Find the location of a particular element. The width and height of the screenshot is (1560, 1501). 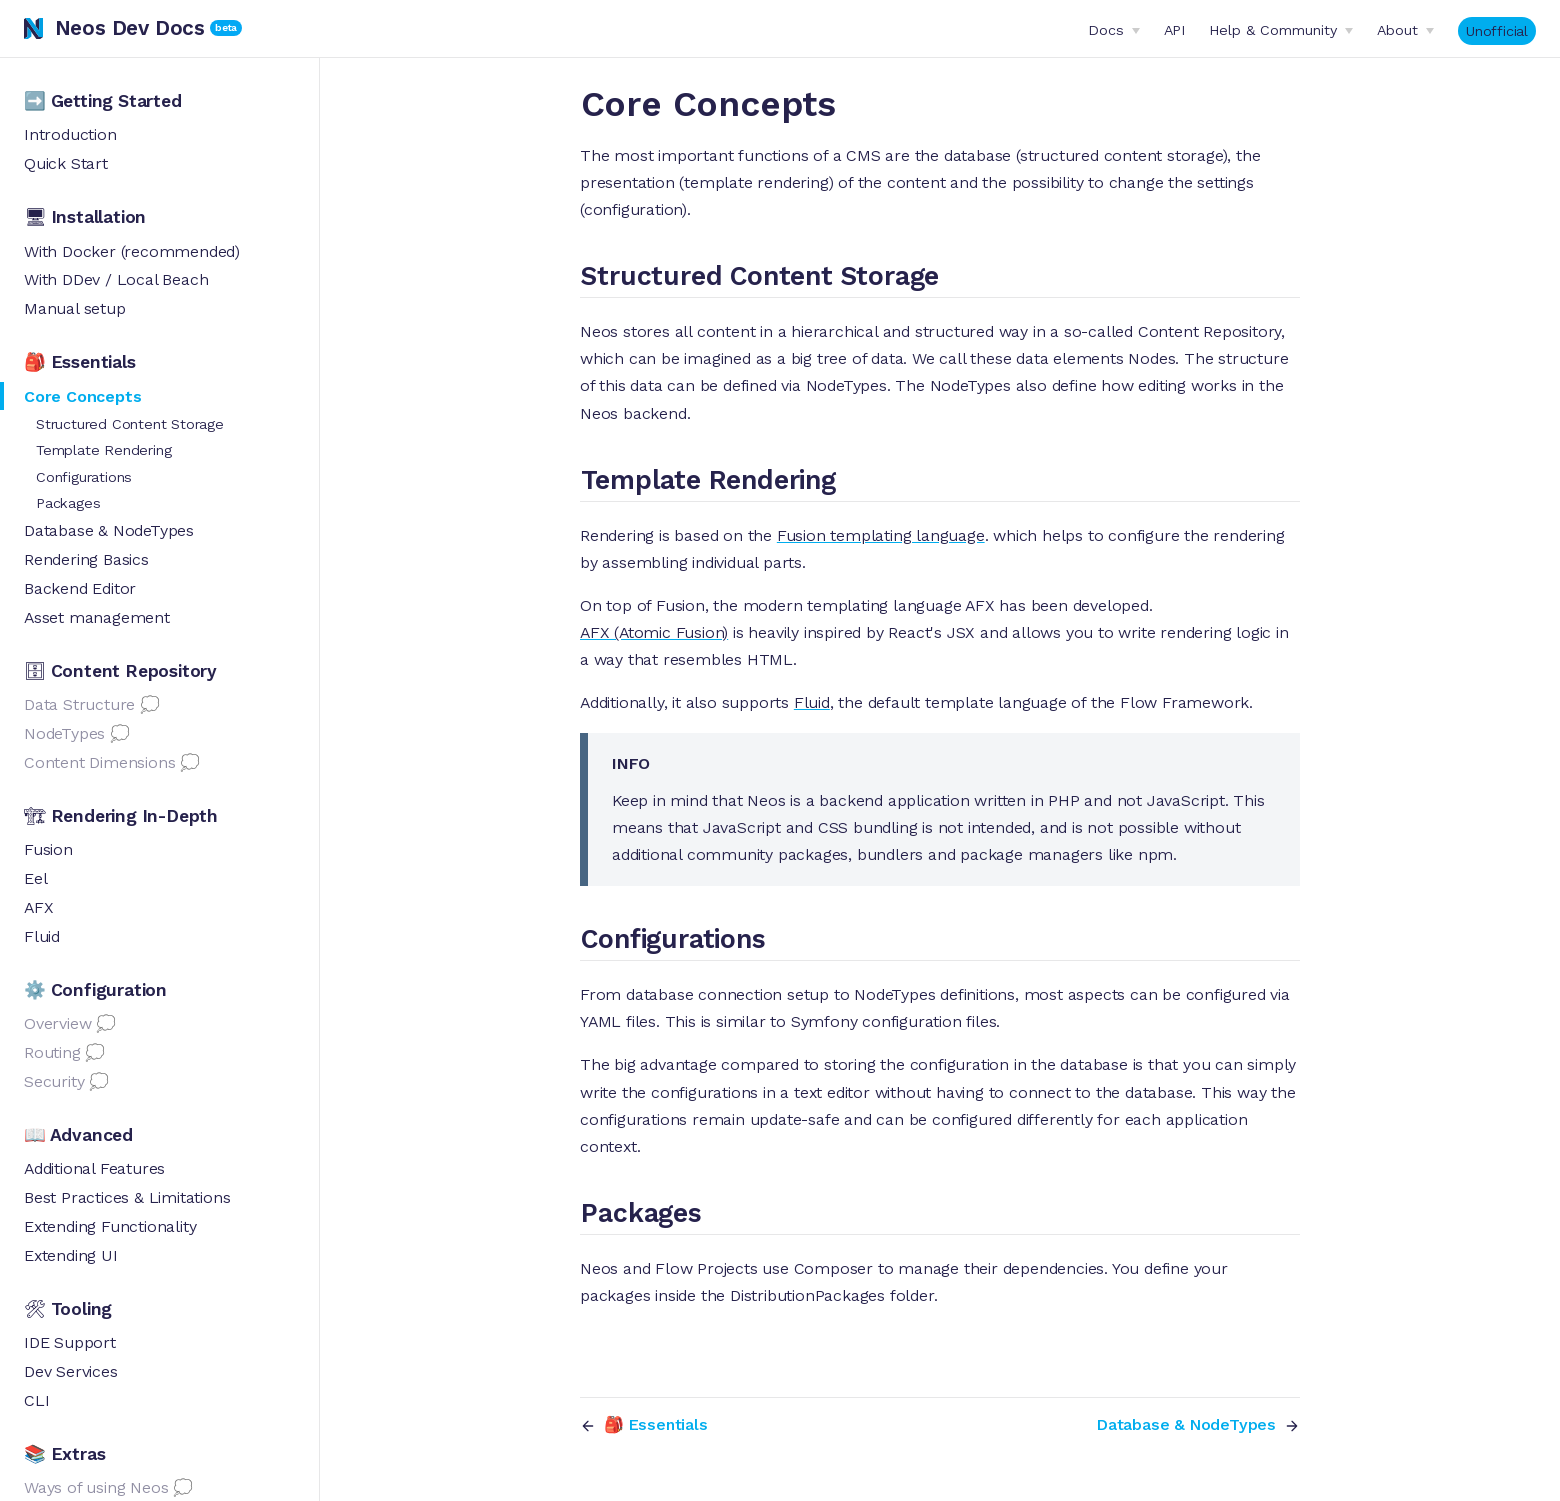

API is located at coordinates (1174, 30).